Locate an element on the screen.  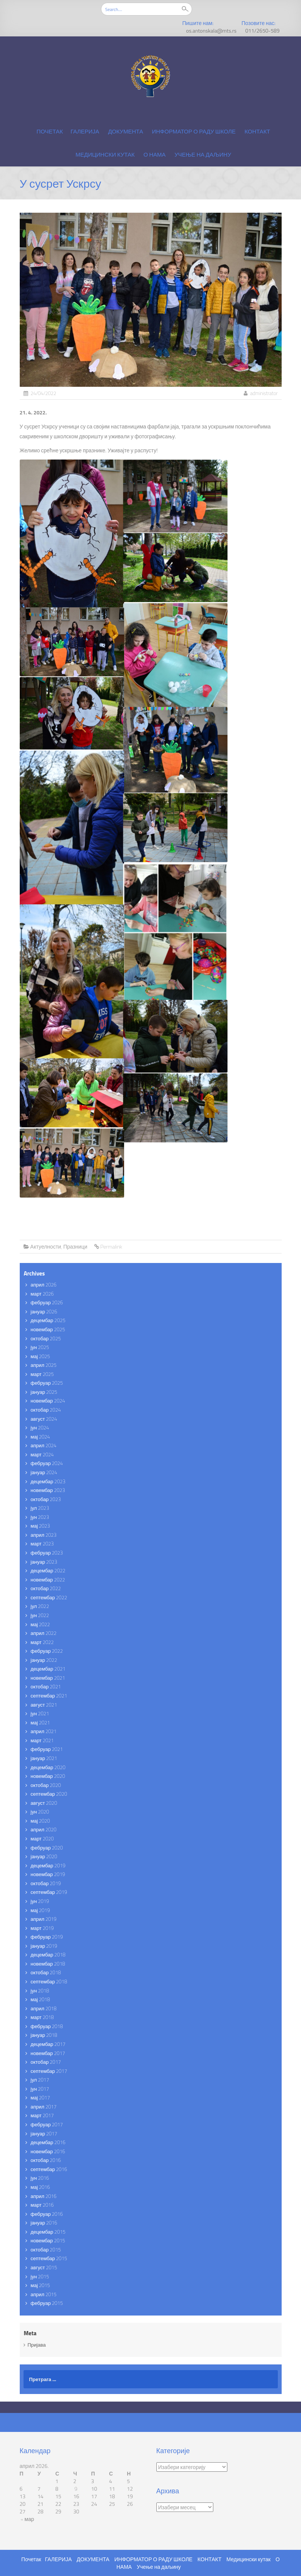
јун 2015 is located at coordinates (40, 2276).